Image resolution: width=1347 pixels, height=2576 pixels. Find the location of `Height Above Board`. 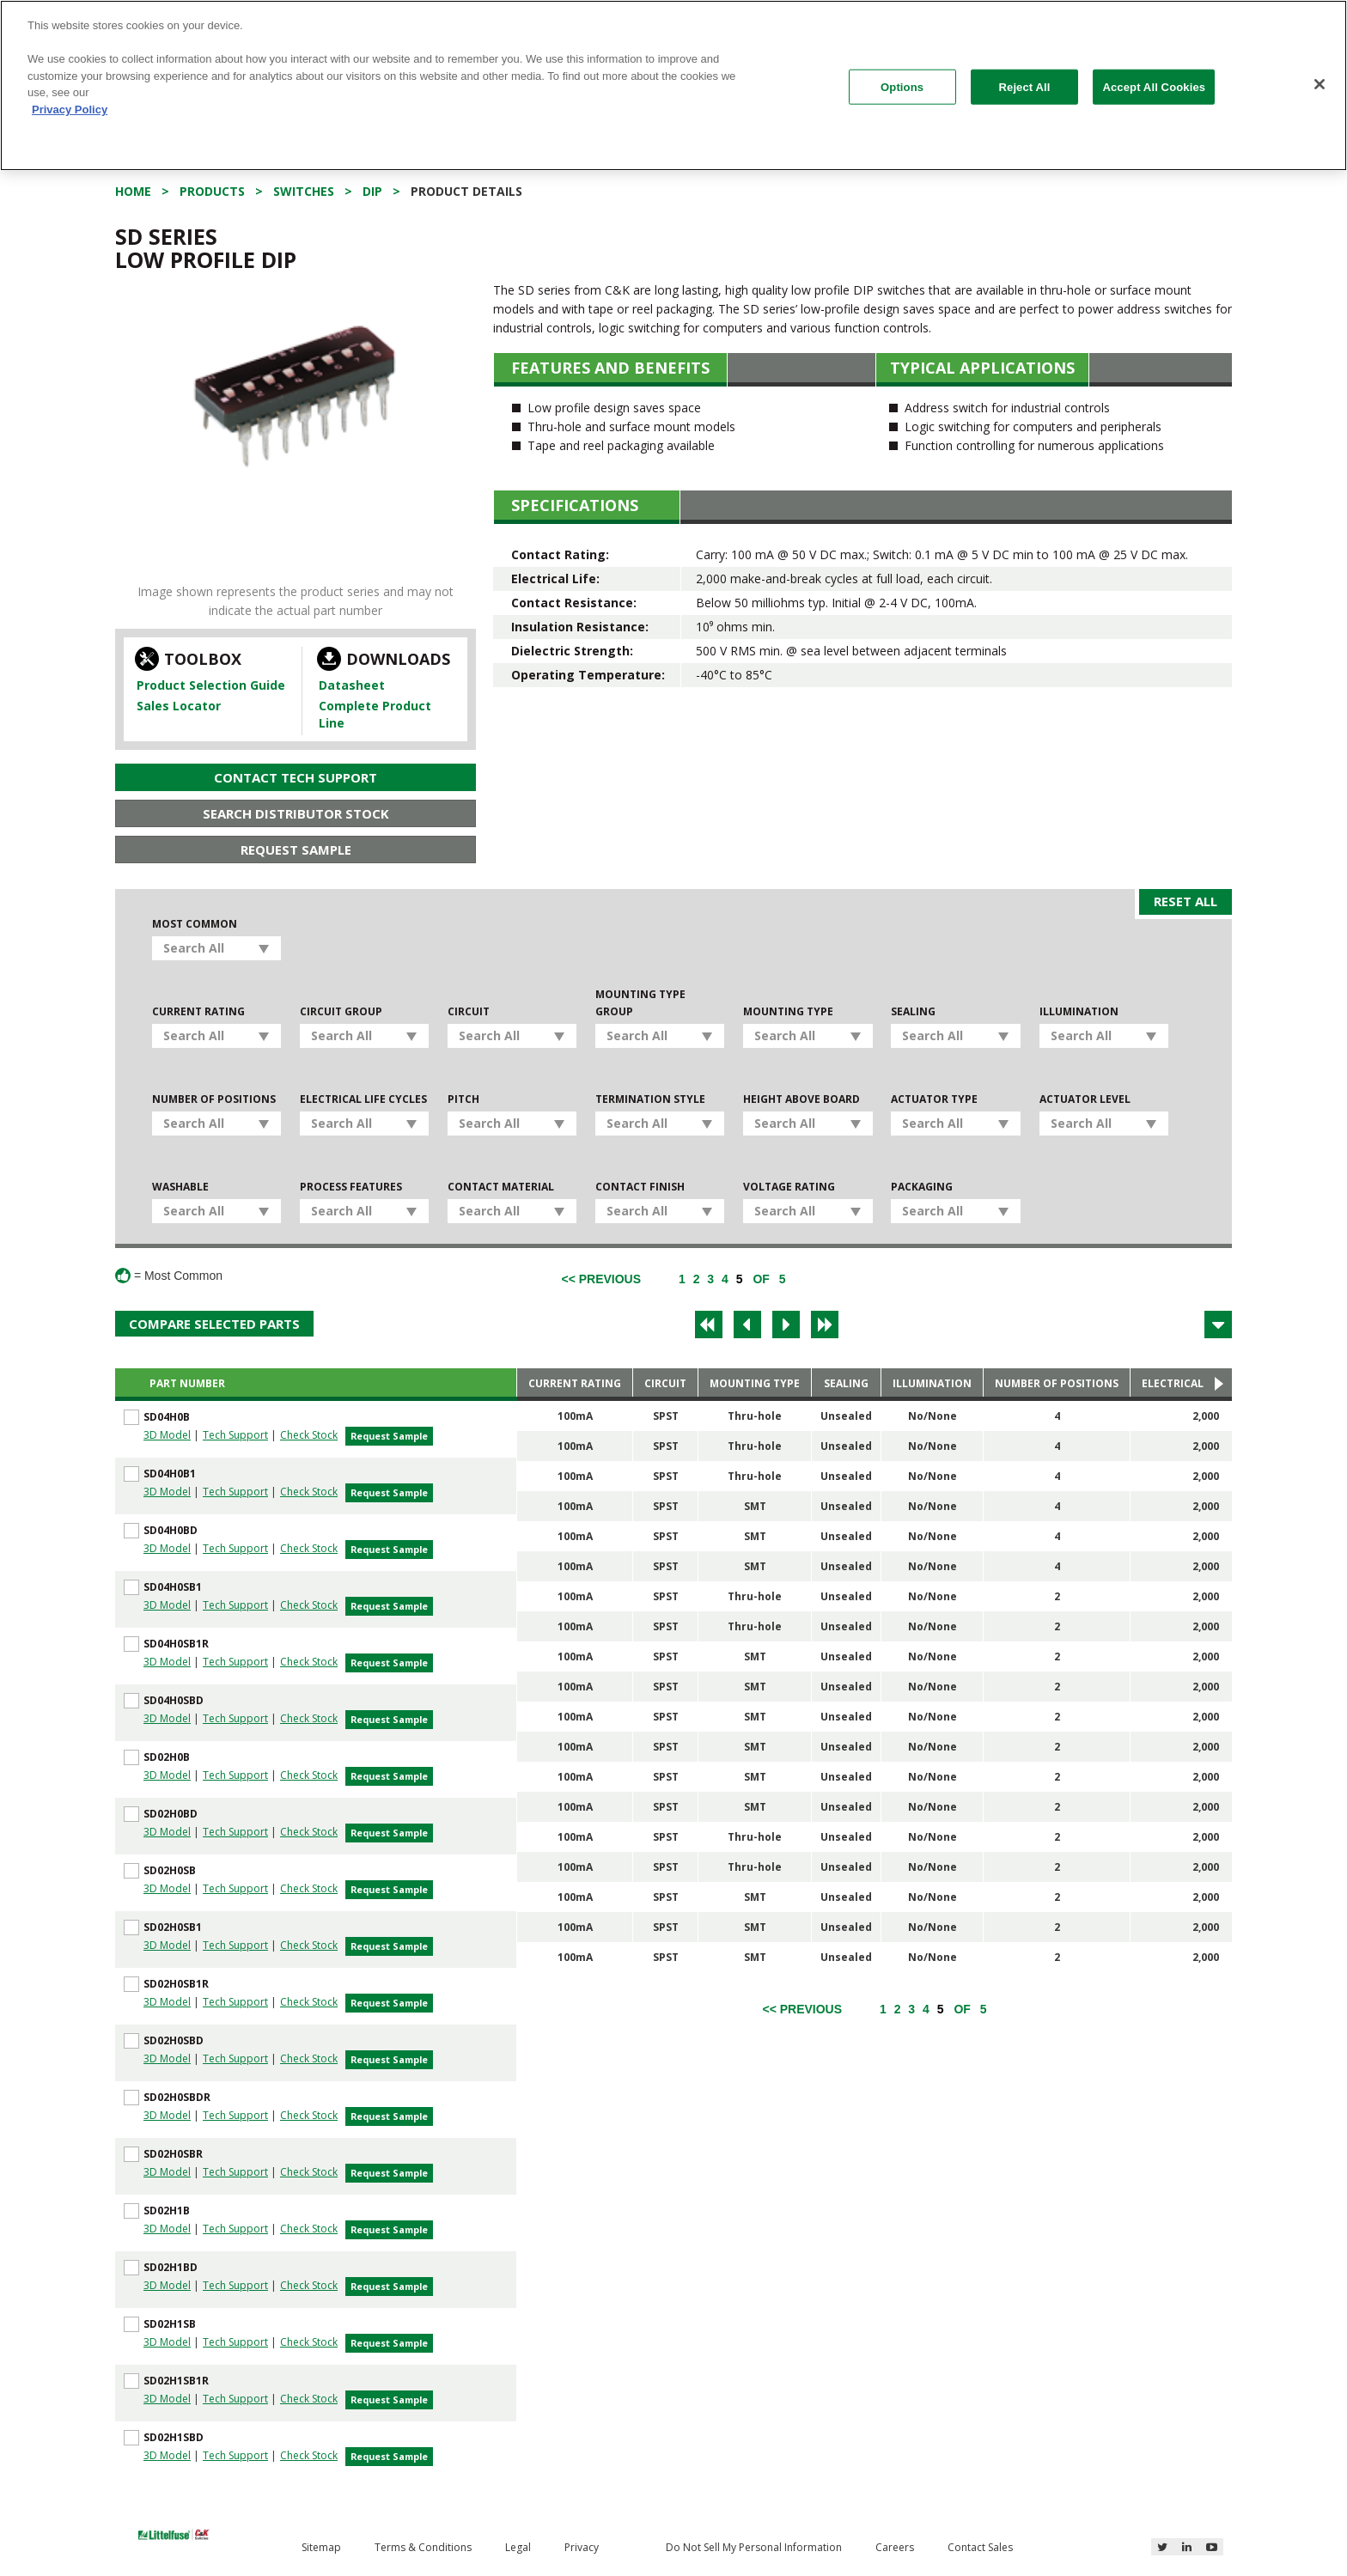

Height Above Board is located at coordinates (801, 1099).